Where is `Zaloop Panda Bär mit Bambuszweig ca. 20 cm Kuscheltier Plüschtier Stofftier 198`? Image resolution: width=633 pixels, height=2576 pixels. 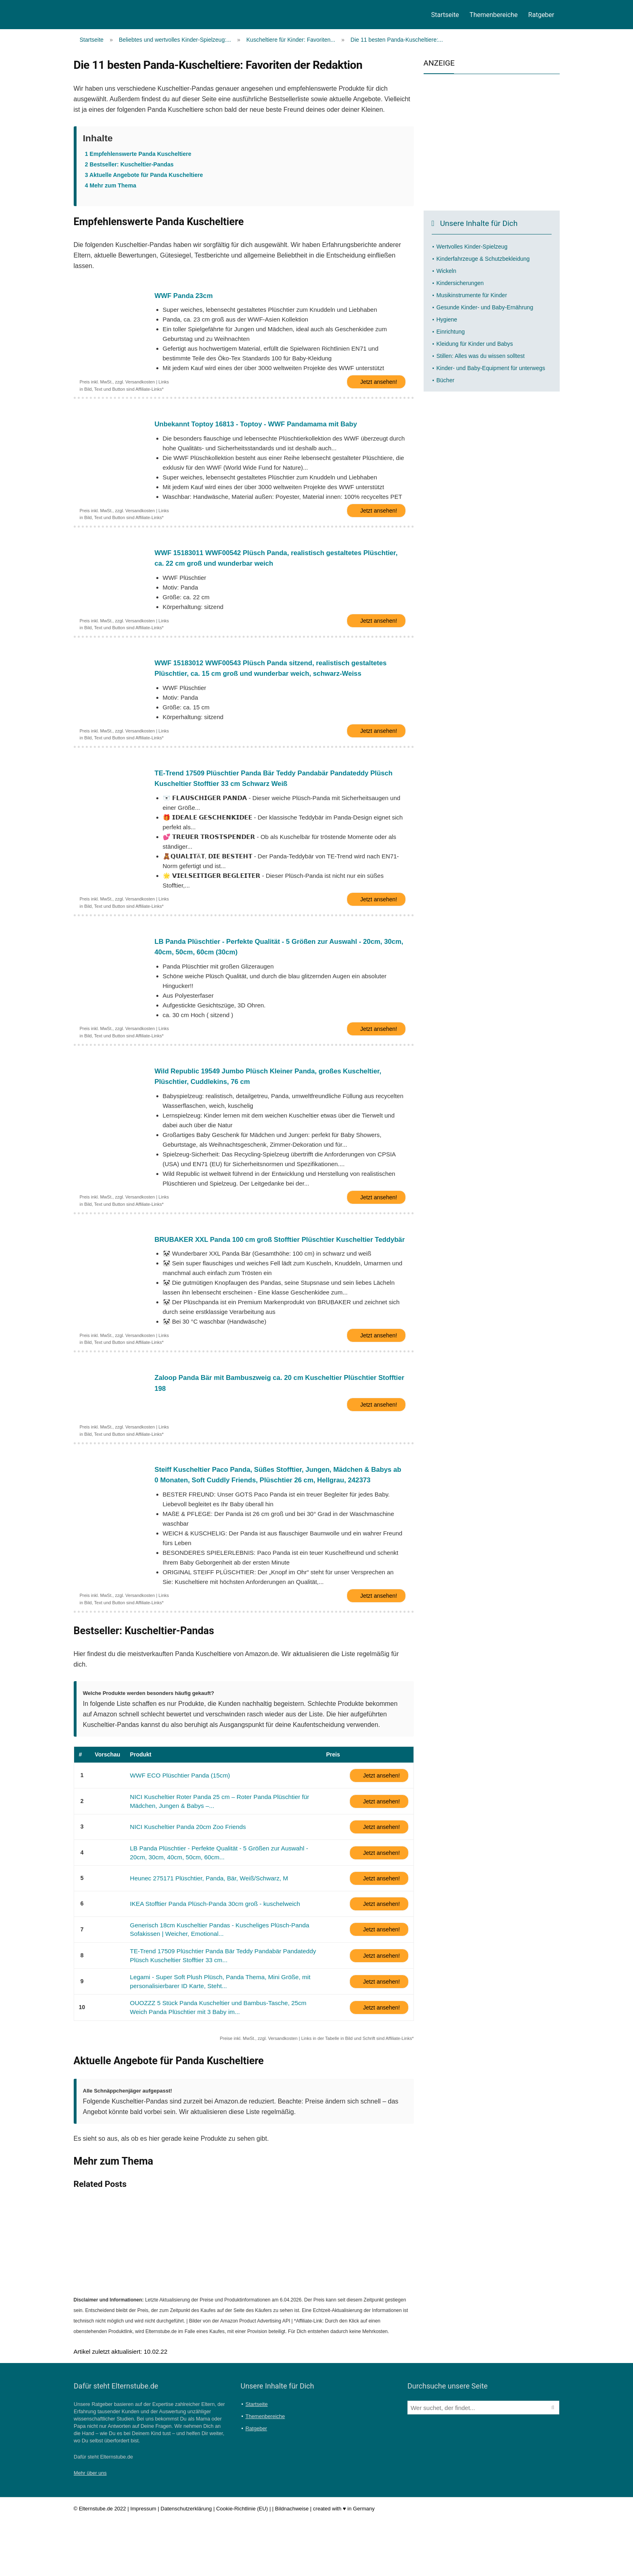 Zaloop Panda Bär mit Bambuszweig ca. 20 cm Kuscheltier Plüschtier Stofftier 198 is located at coordinates (274, 1427).